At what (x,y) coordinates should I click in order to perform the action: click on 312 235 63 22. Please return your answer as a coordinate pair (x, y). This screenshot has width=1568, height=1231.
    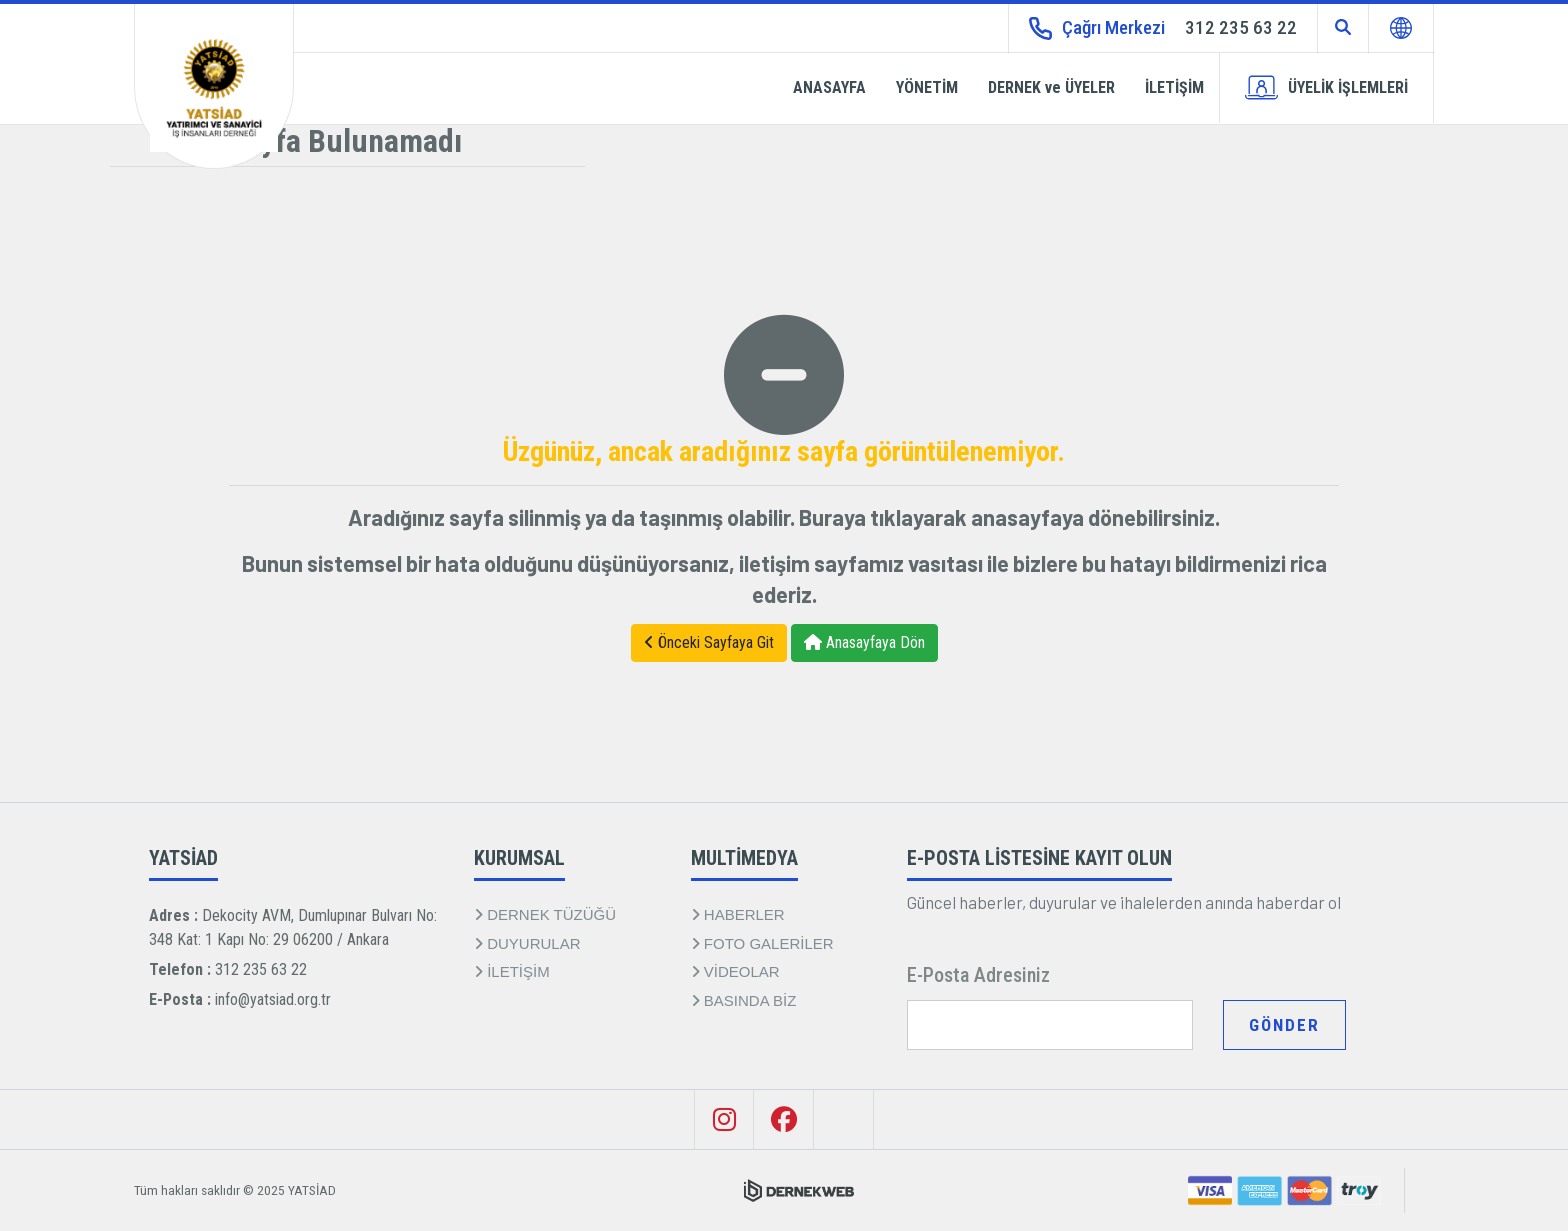
    Looking at the image, I should click on (261, 969).